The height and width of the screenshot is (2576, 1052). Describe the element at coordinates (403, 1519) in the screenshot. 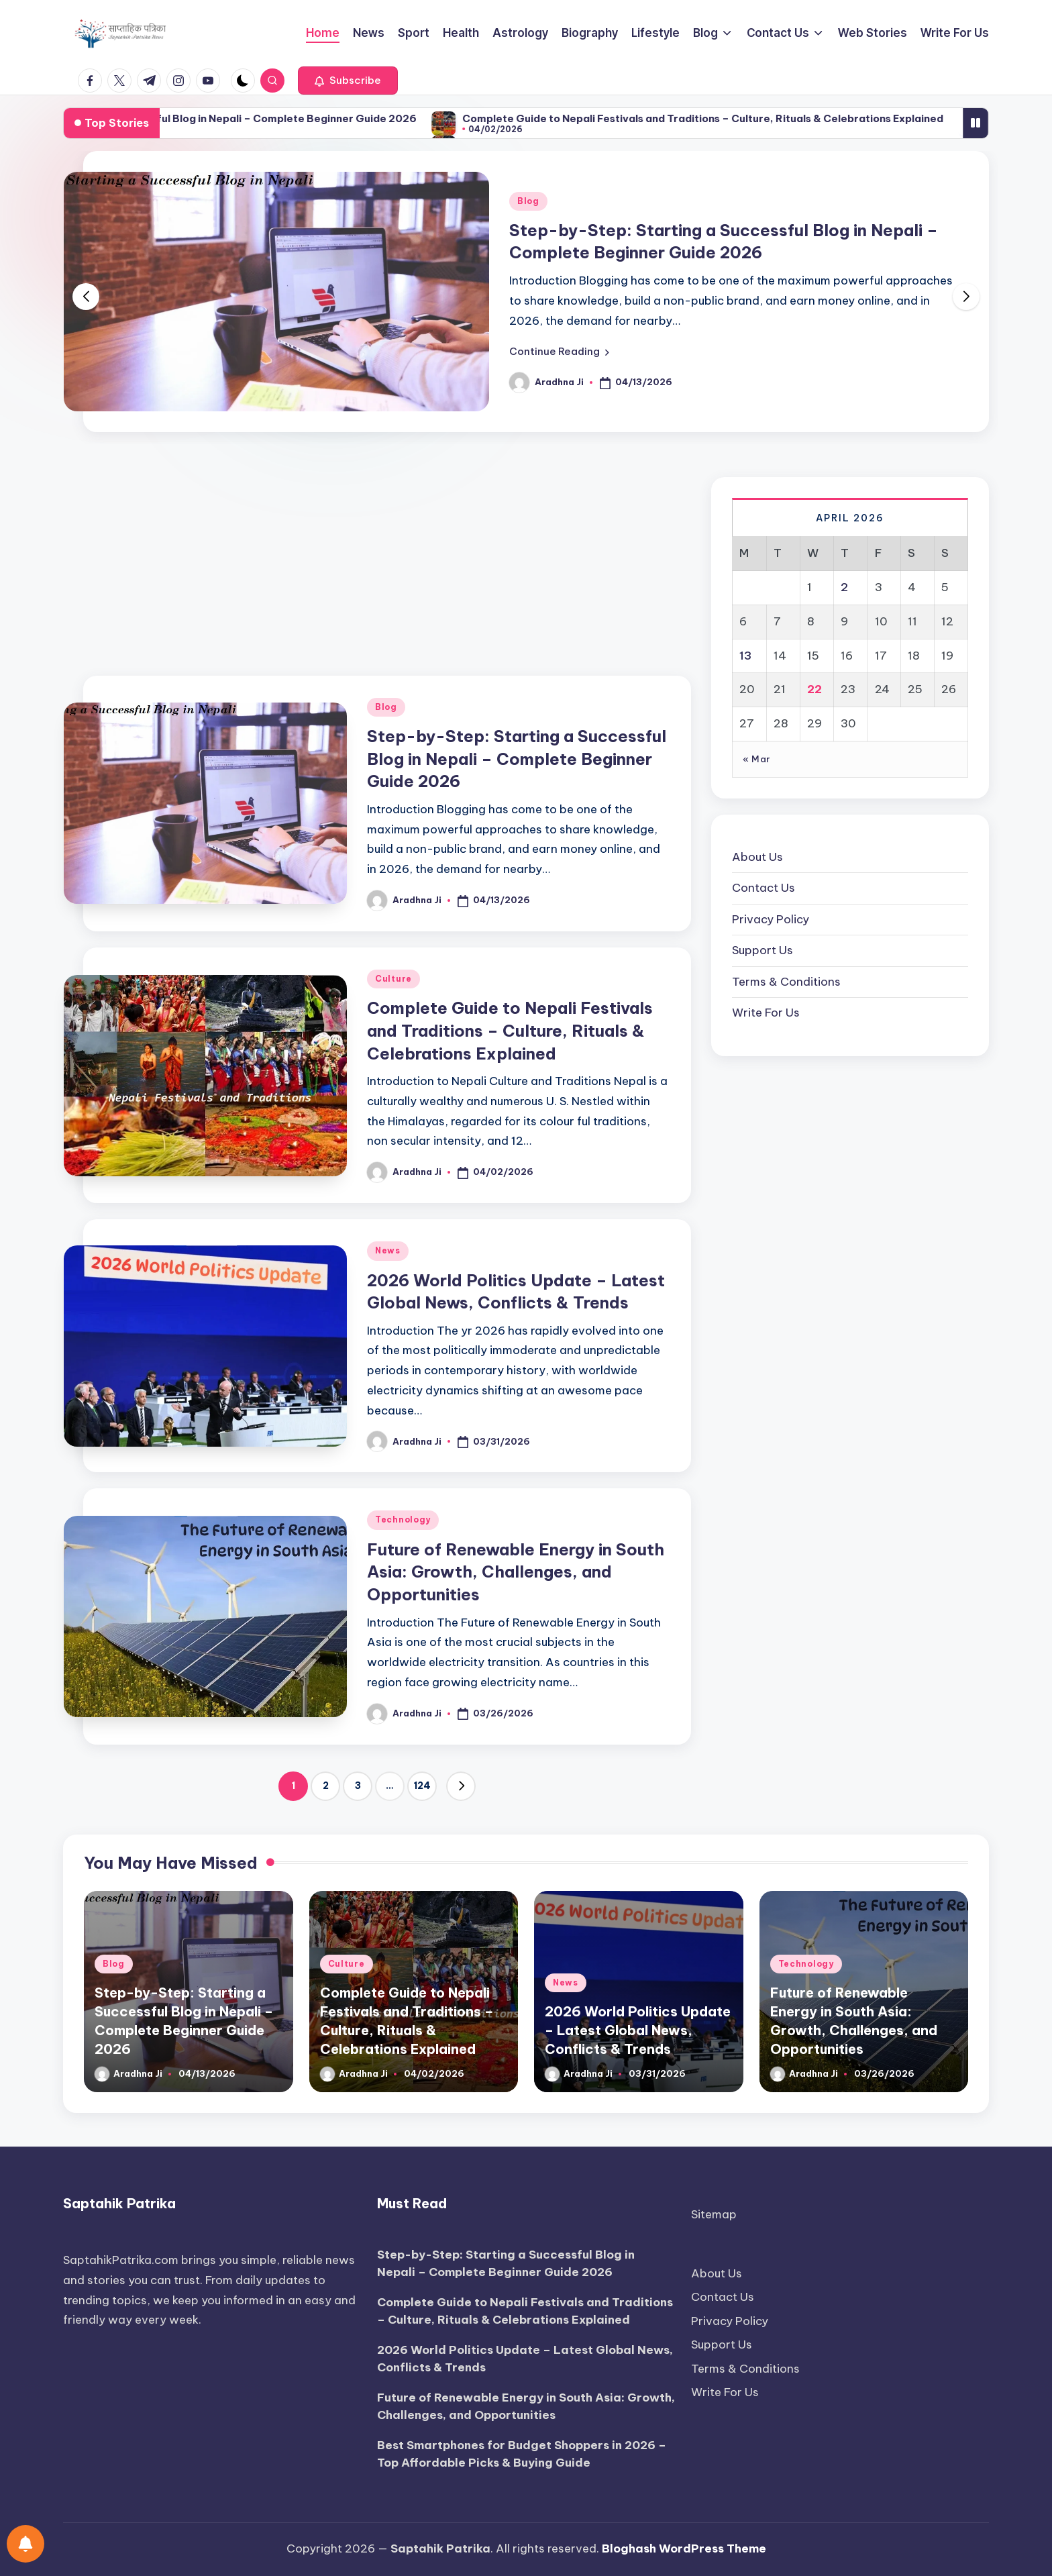

I see `Technology` at that location.